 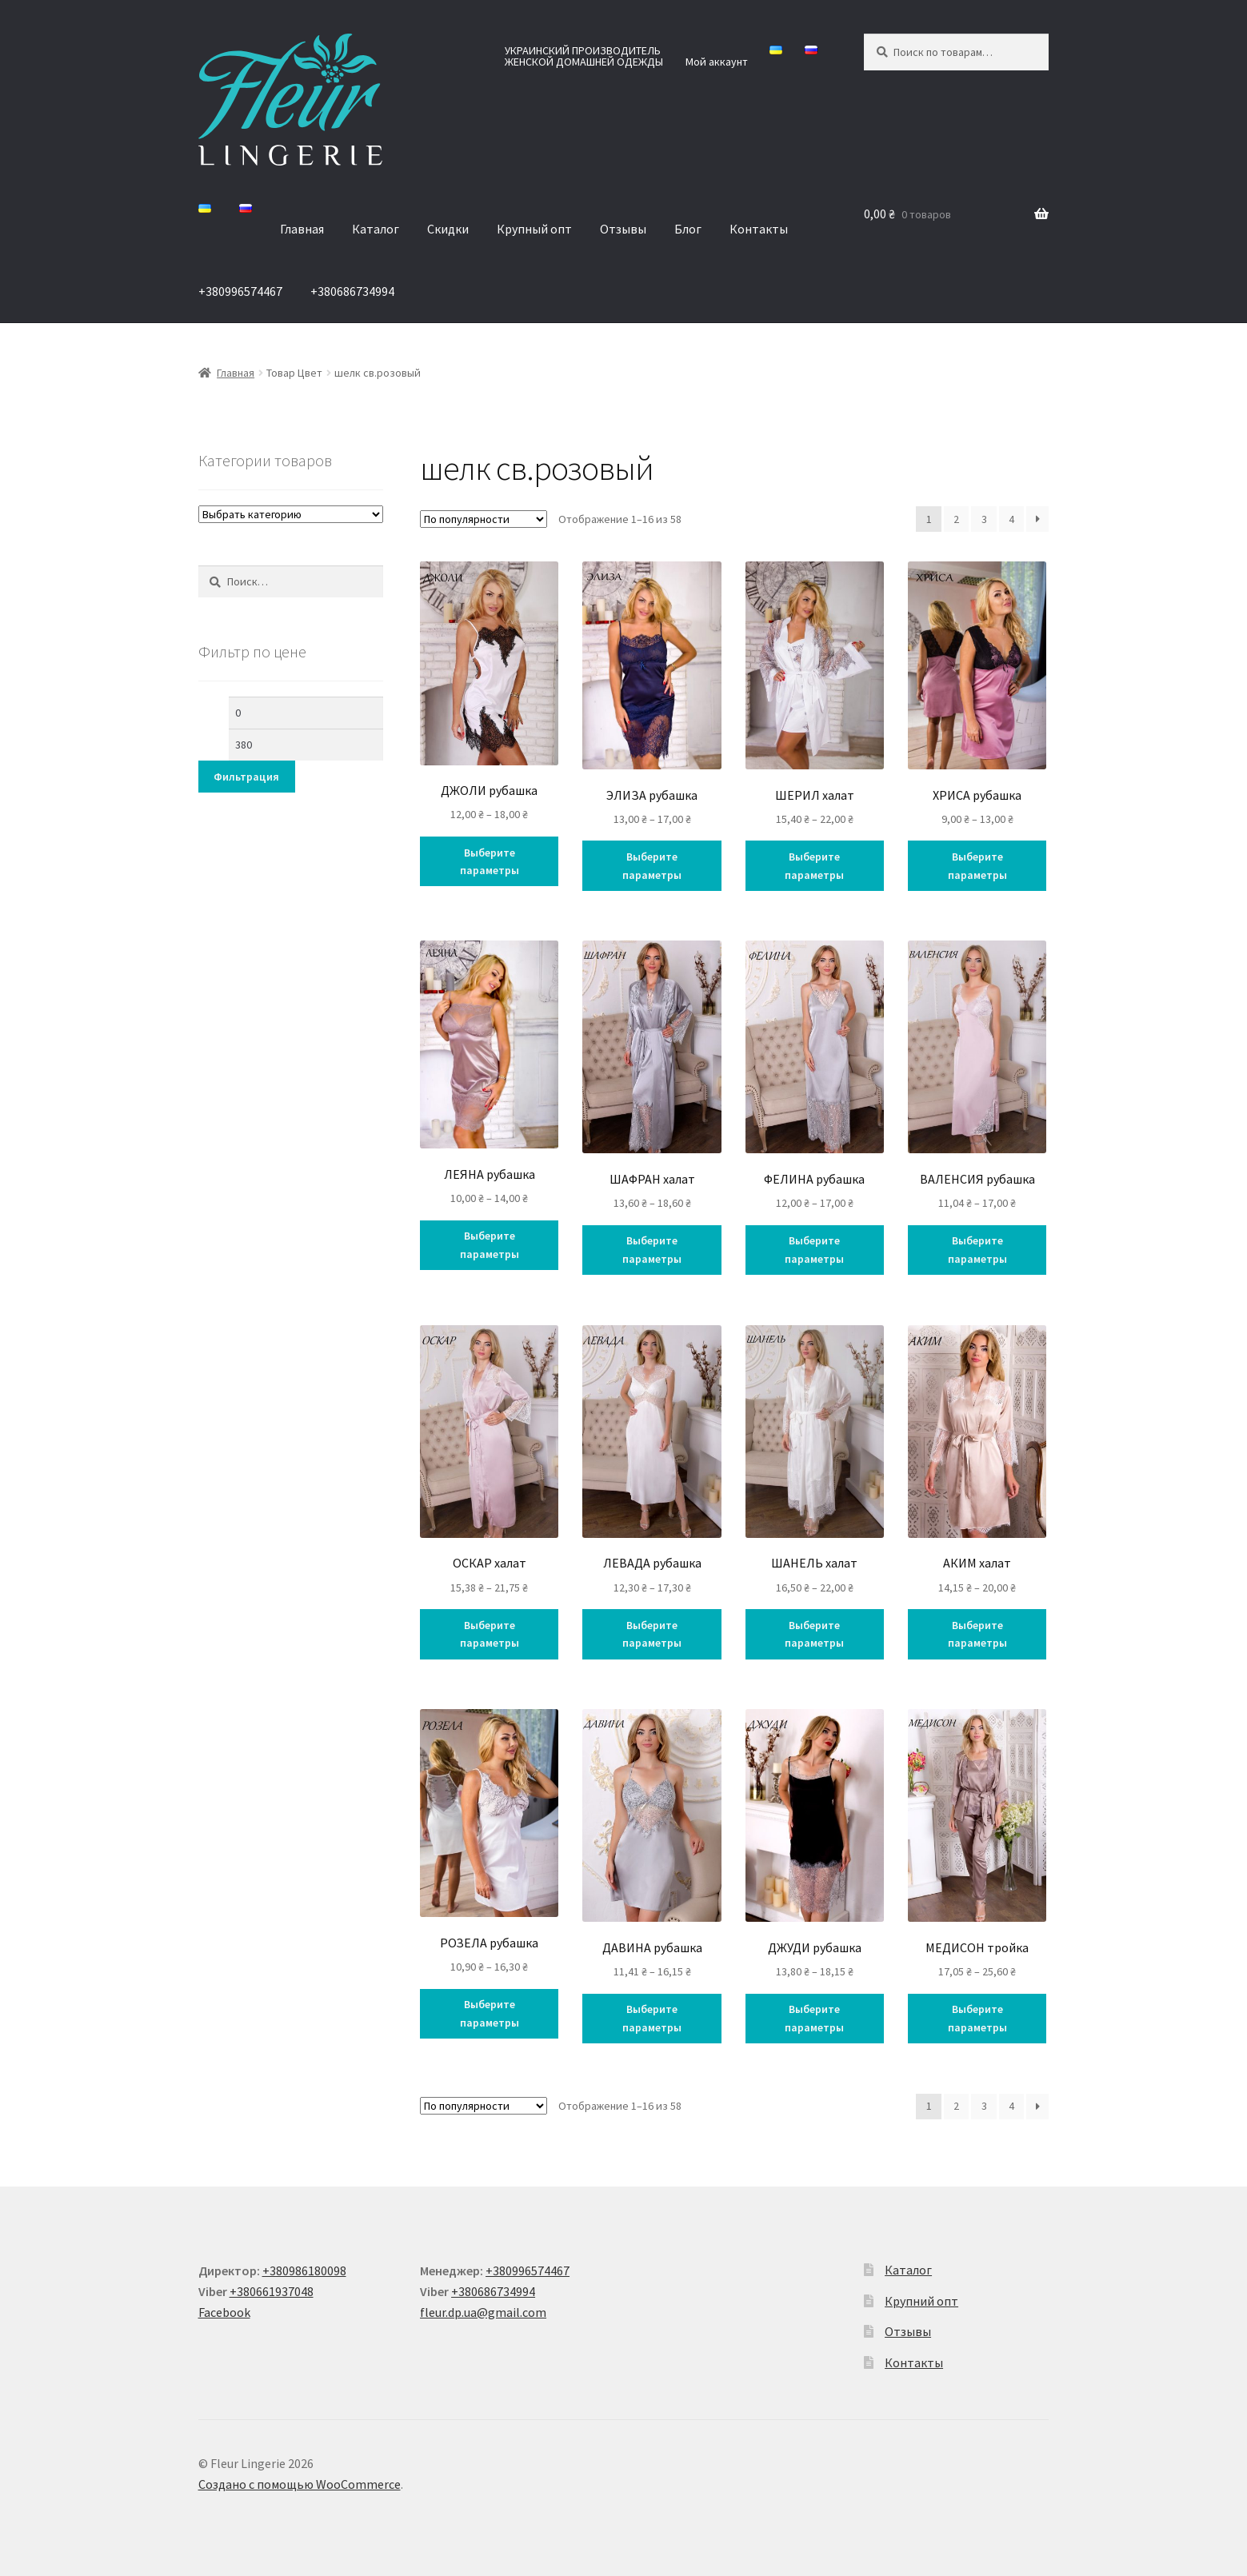 I want to click on +380986180098, so click(x=304, y=2270).